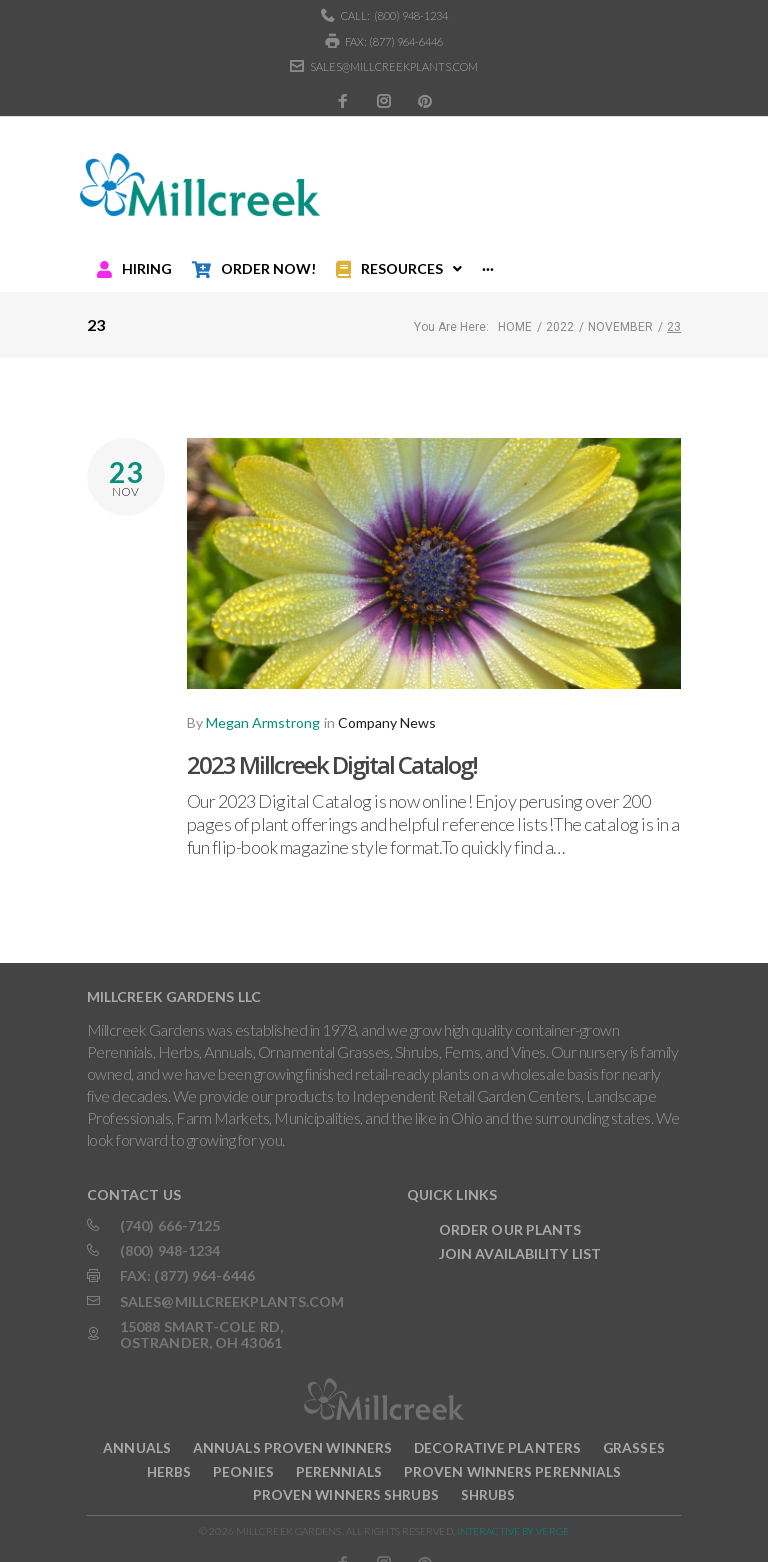 Image resolution: width=768 pixels, height=1562 pixels. I want to click on Perennials, so click(339, 1453).